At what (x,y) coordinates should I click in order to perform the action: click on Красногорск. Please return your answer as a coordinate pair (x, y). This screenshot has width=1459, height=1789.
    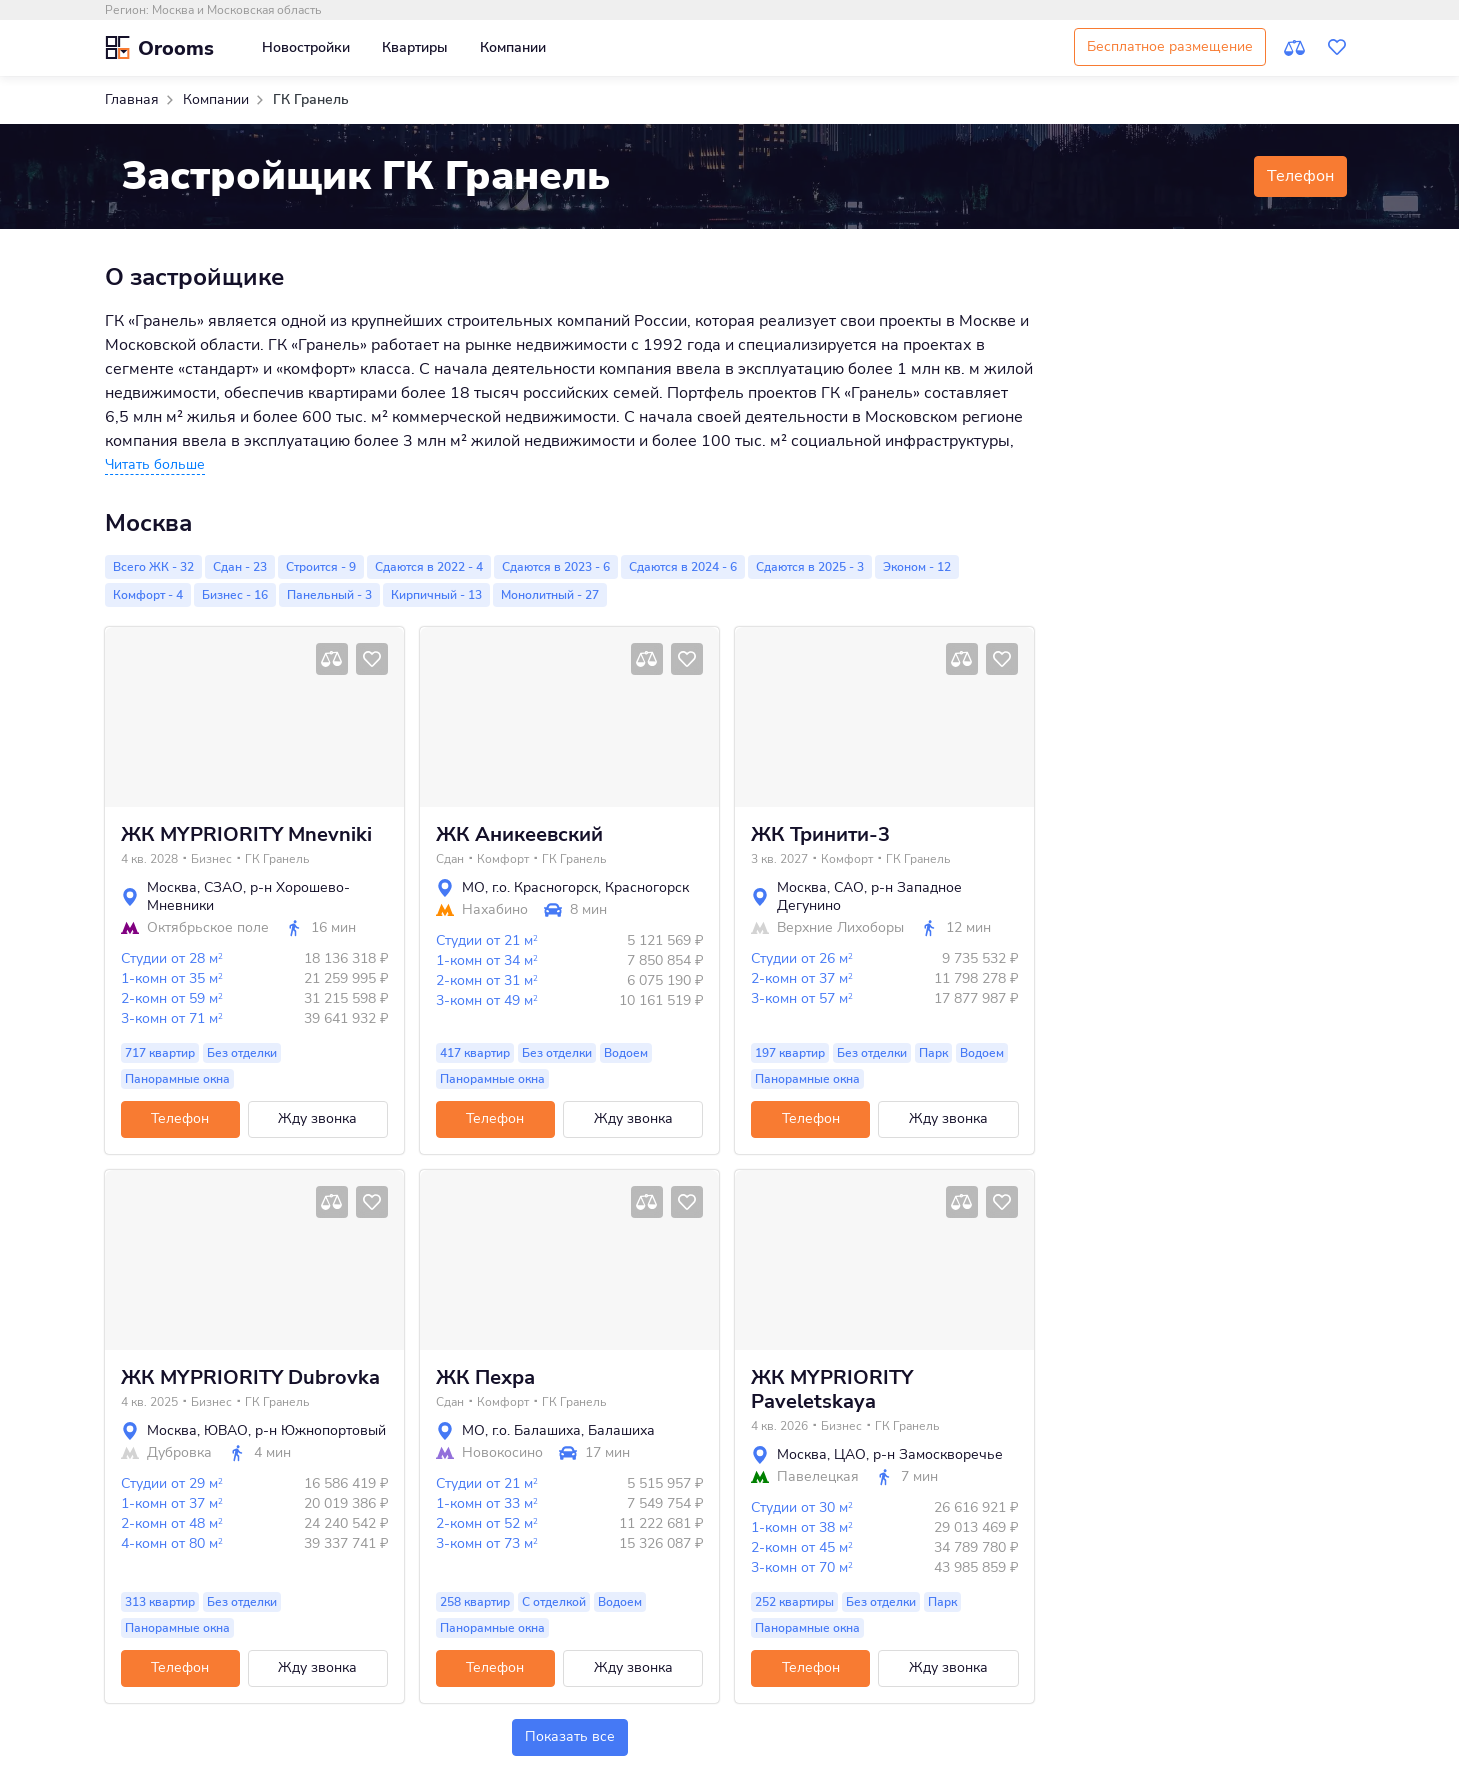
    Looking at the image, I should click on (647, 887).